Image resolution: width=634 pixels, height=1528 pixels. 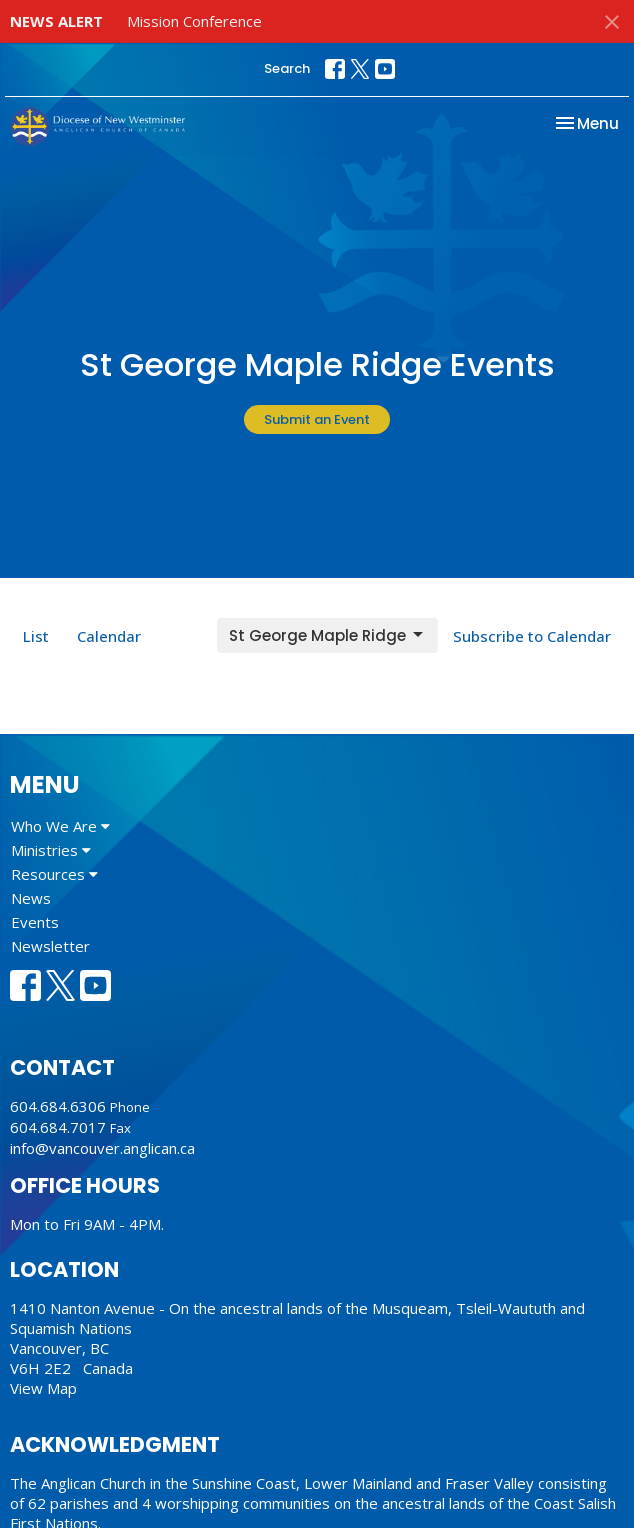 What do you see at coordinates (50, 946) in the screenshot?
I see `Newsletter` at bounding box center [50, 946].